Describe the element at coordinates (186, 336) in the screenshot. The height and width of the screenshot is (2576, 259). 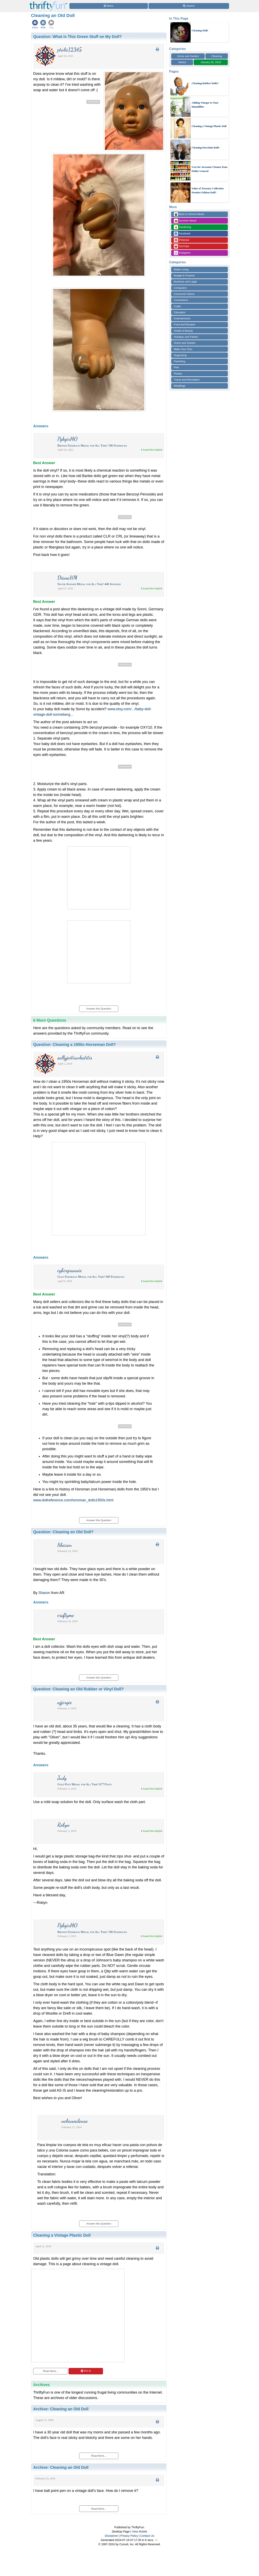
I see `Holidays and Parties` at that location.